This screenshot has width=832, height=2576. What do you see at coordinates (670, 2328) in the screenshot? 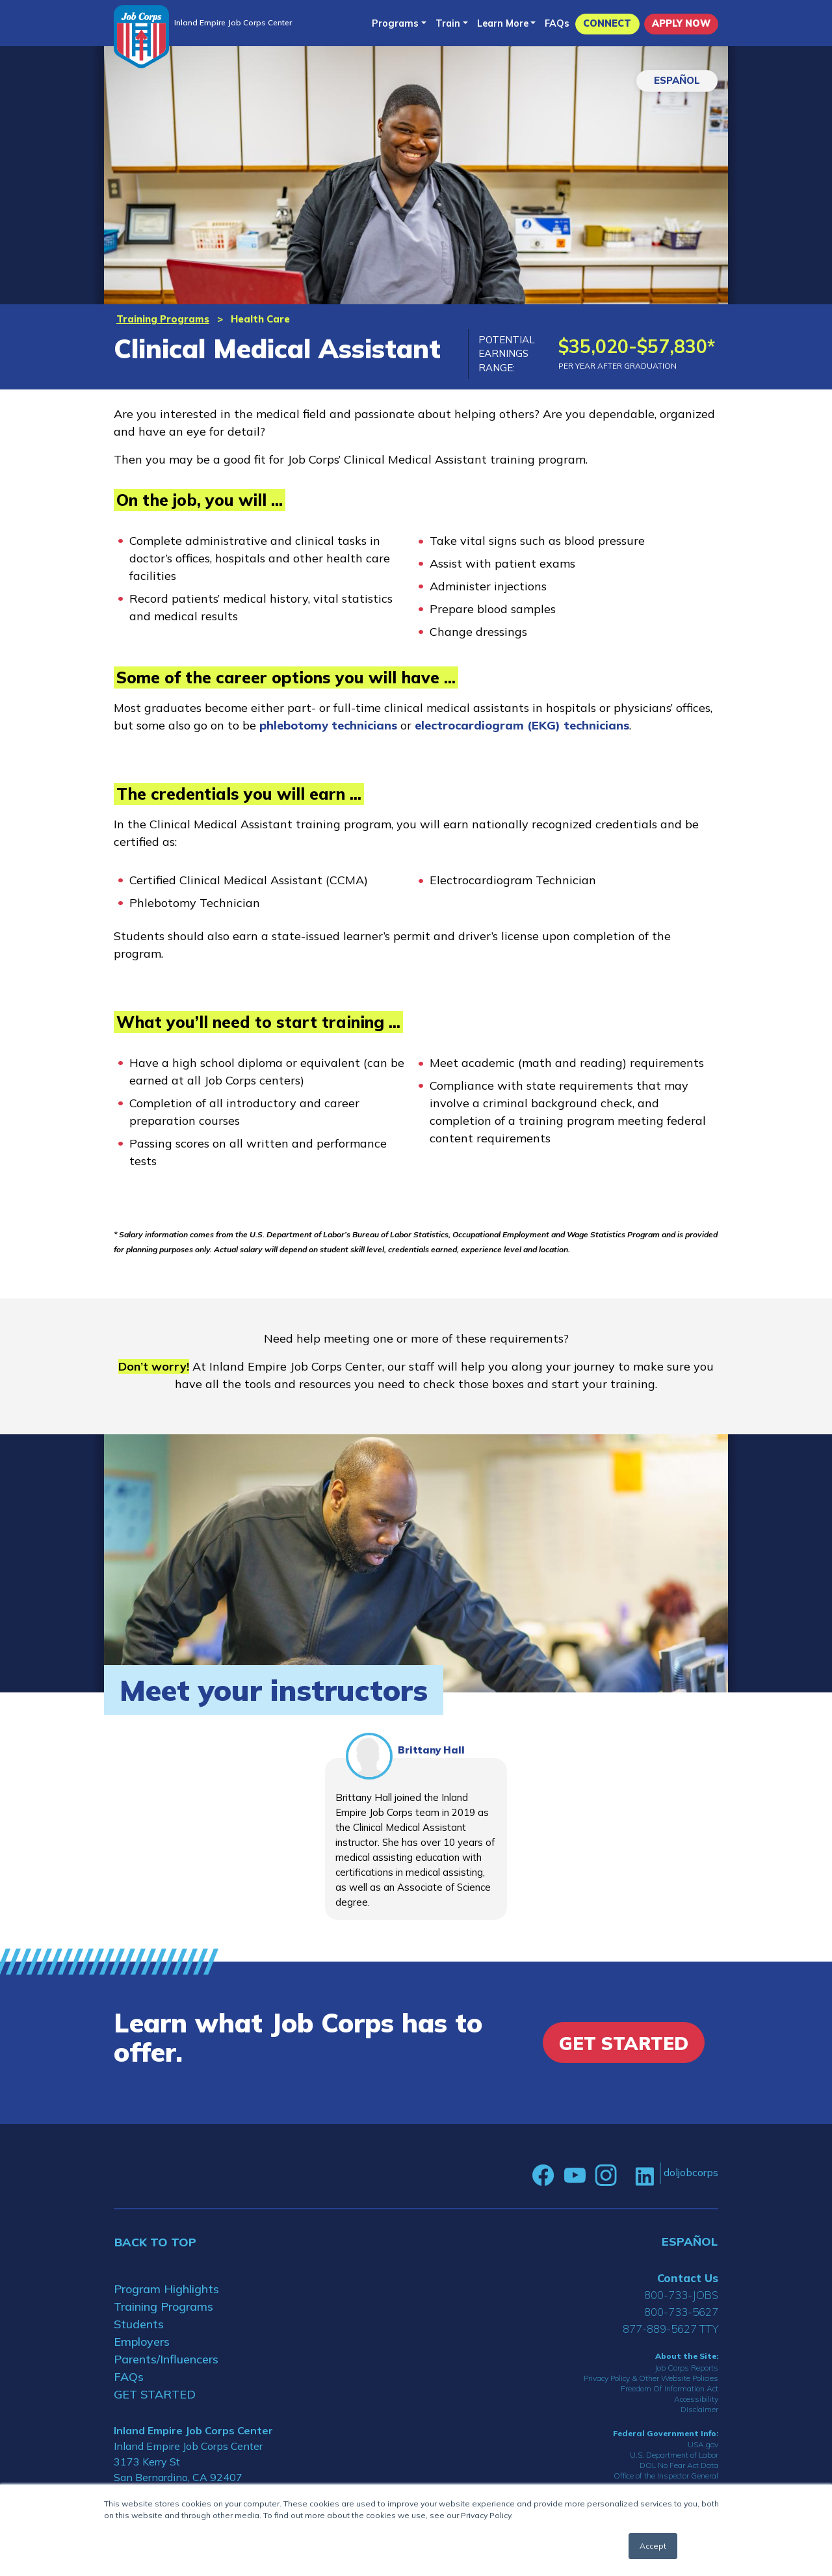
I see `877-889-5627 TTY` at bounding box center [670, 2328].